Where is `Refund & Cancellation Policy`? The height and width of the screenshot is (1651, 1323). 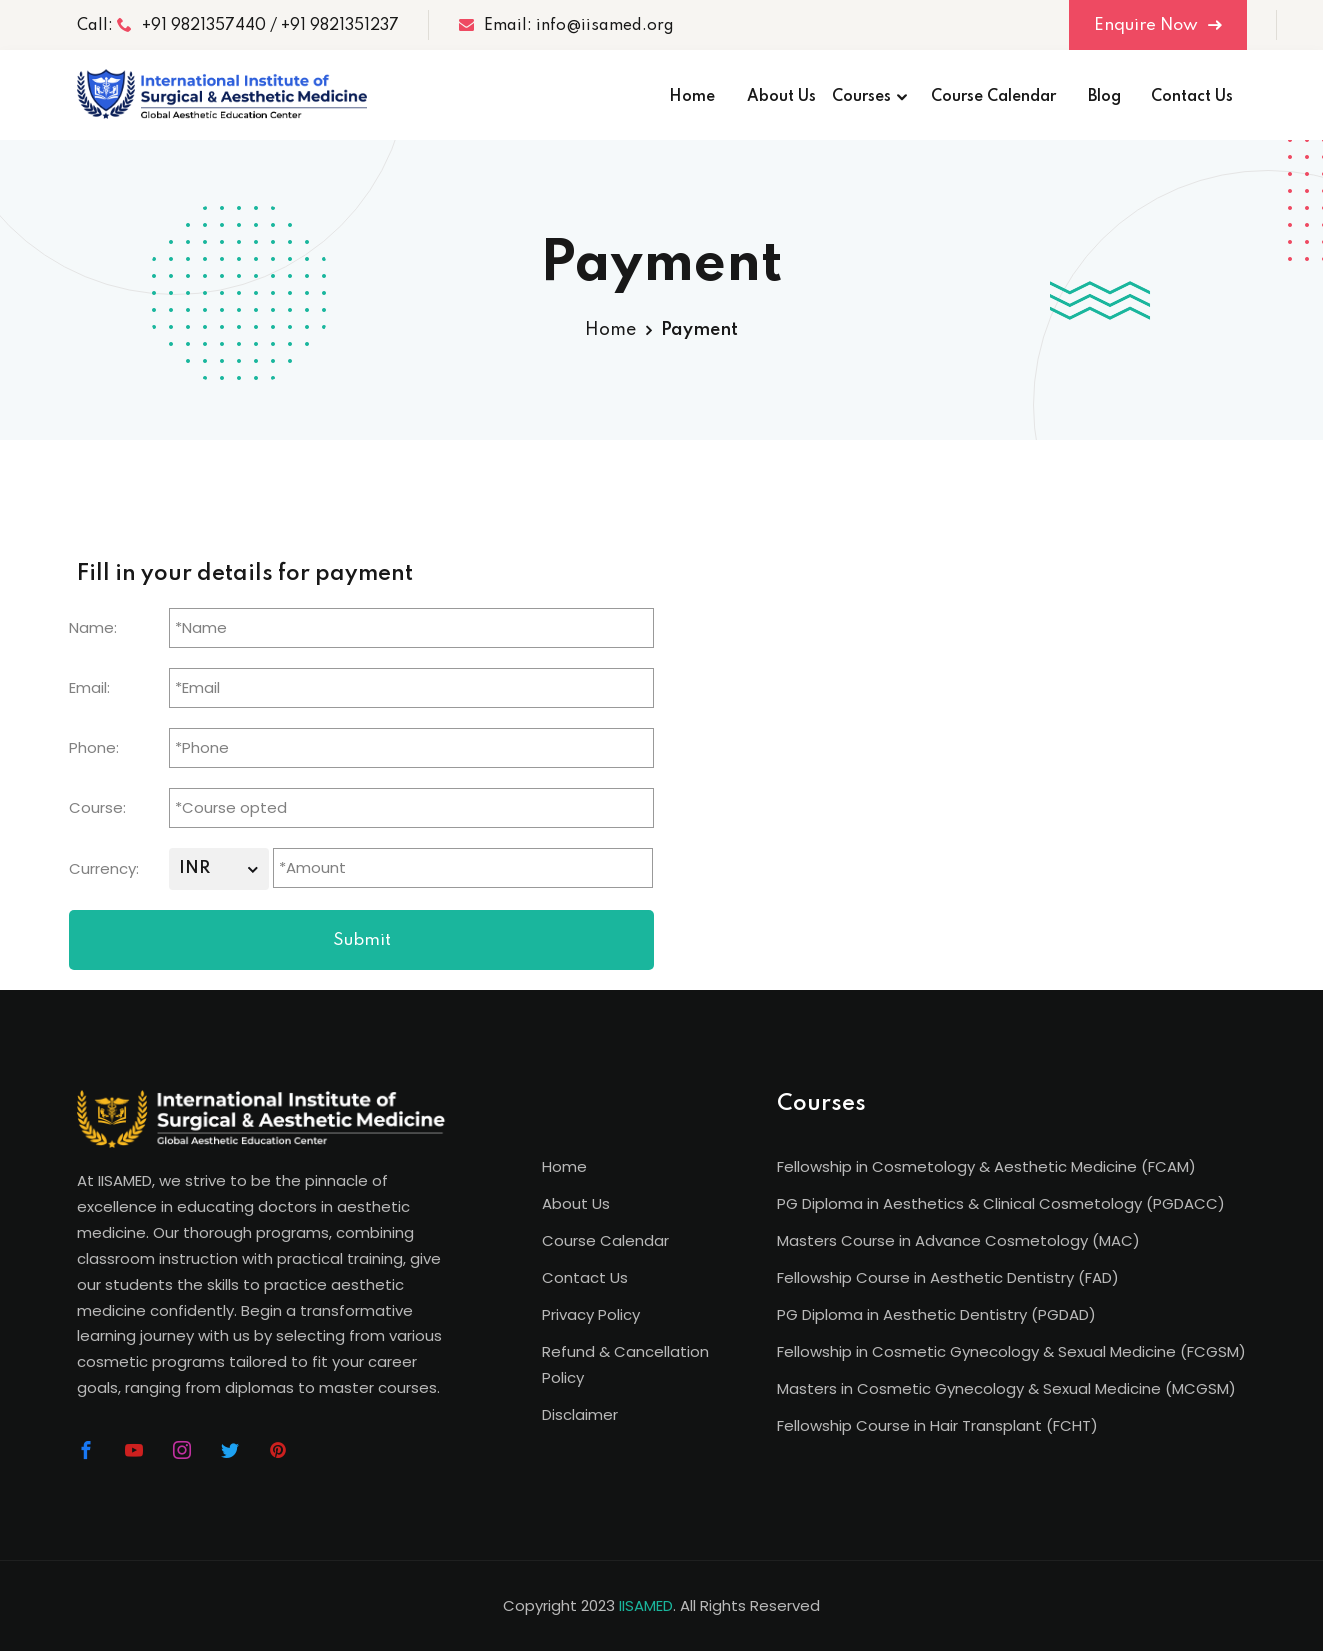 Refund & Cancellation Policy is located at coordinates (625, 1364).